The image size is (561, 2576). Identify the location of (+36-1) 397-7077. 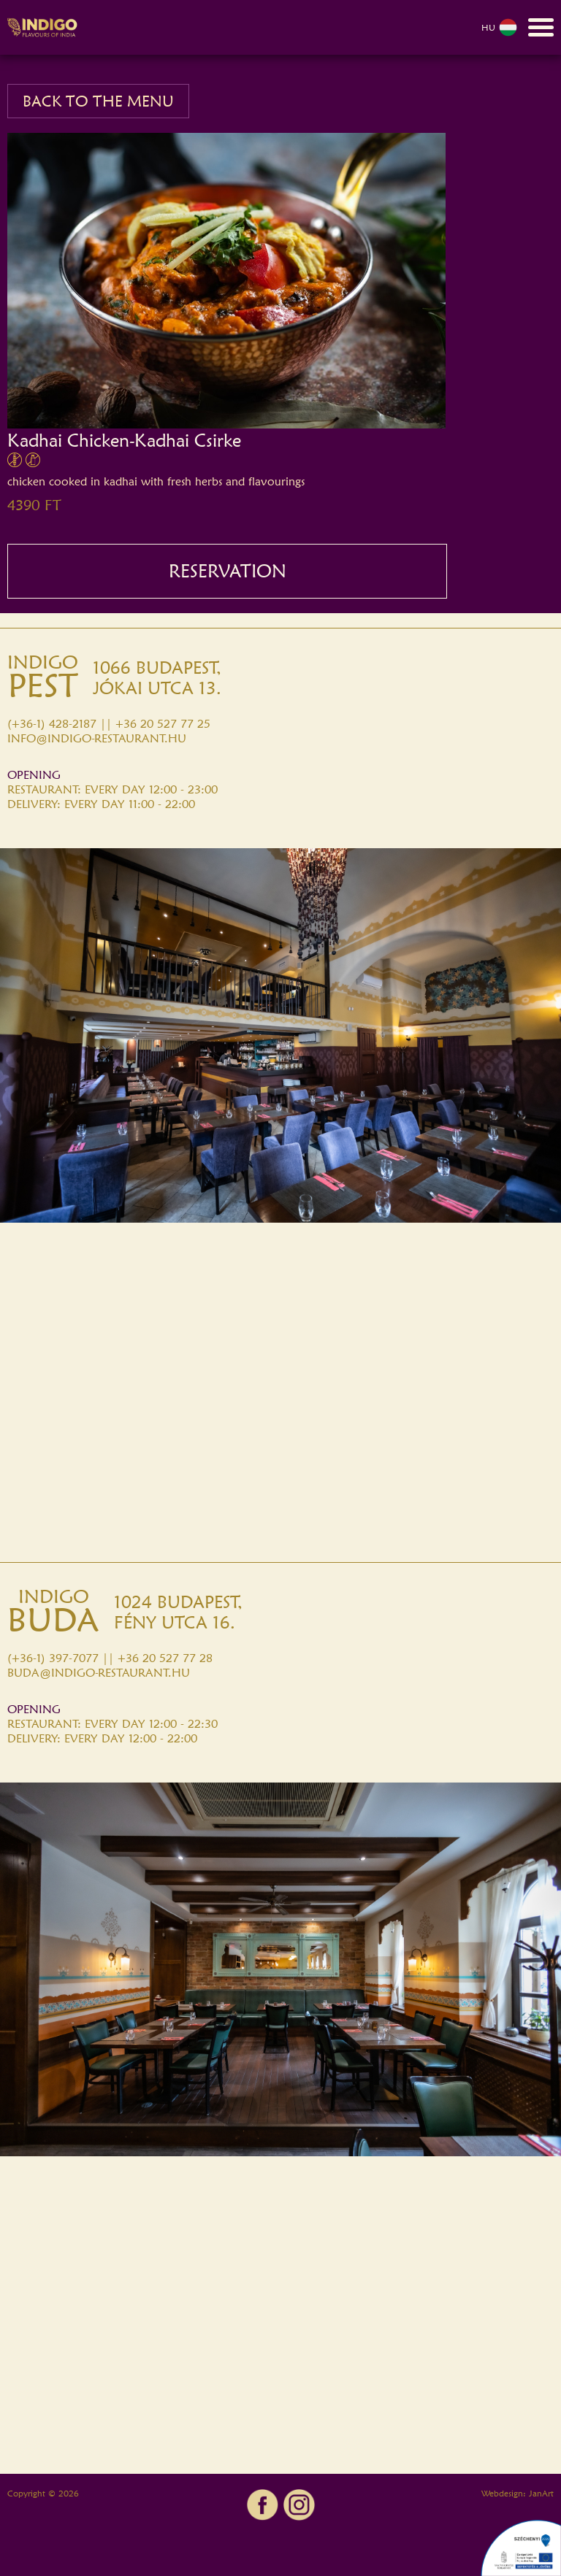
(53, 1658).